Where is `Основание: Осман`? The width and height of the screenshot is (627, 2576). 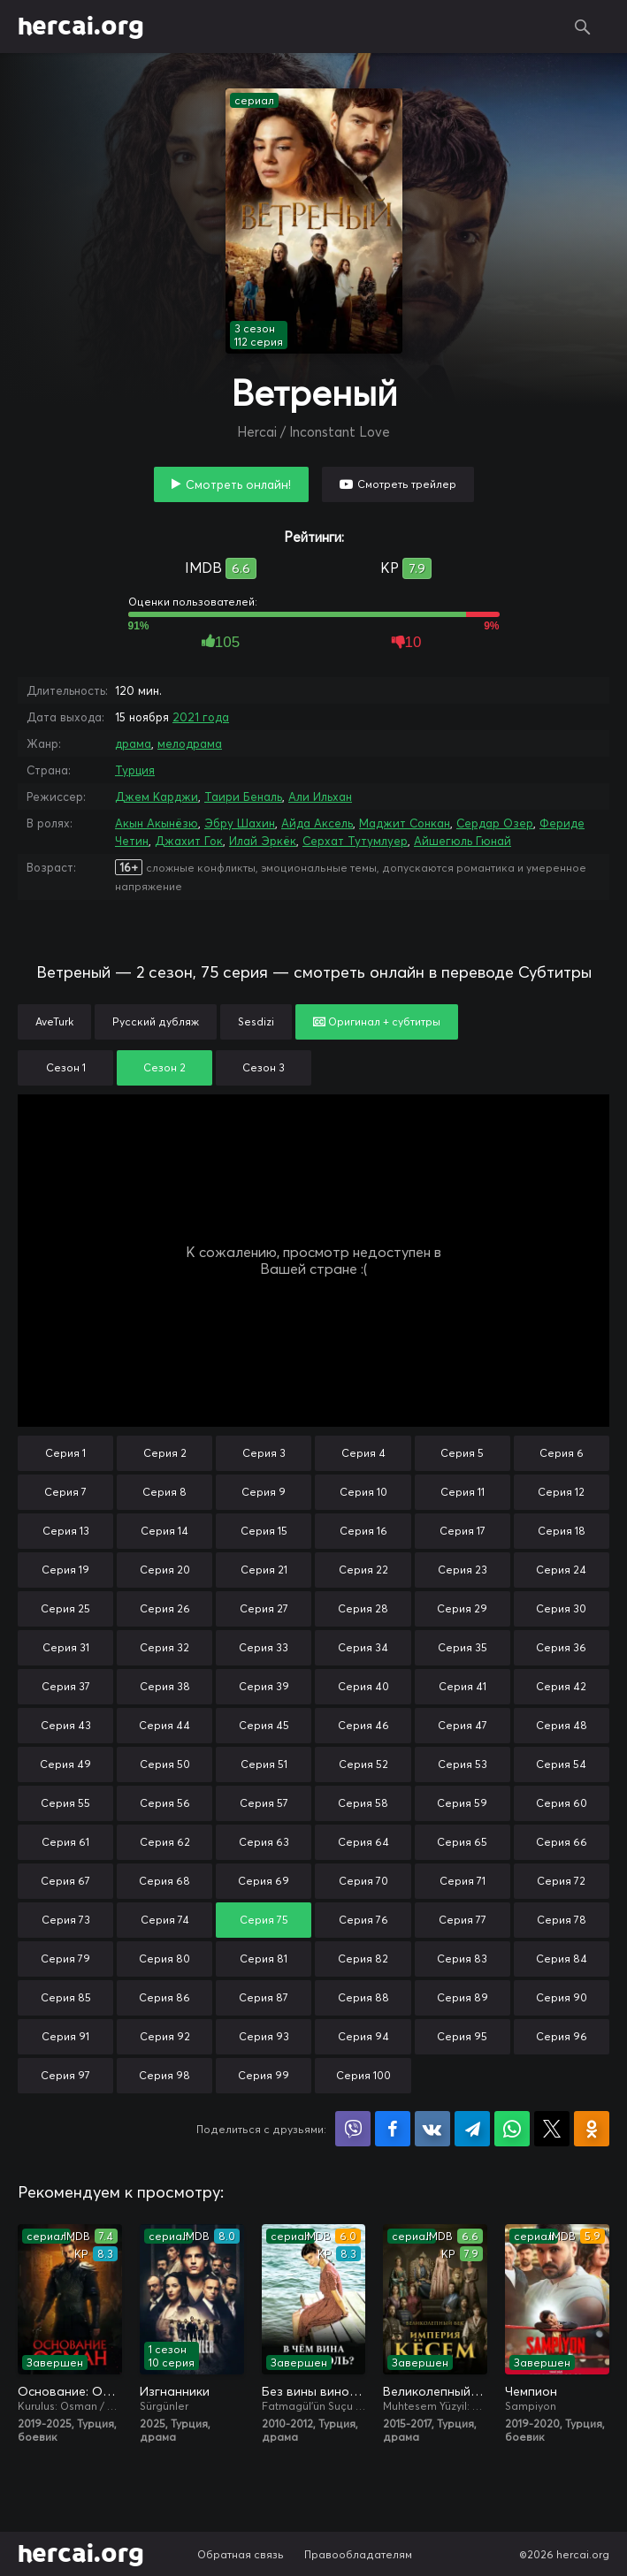 Основание: Осман is located at coordinates (70, 2391).